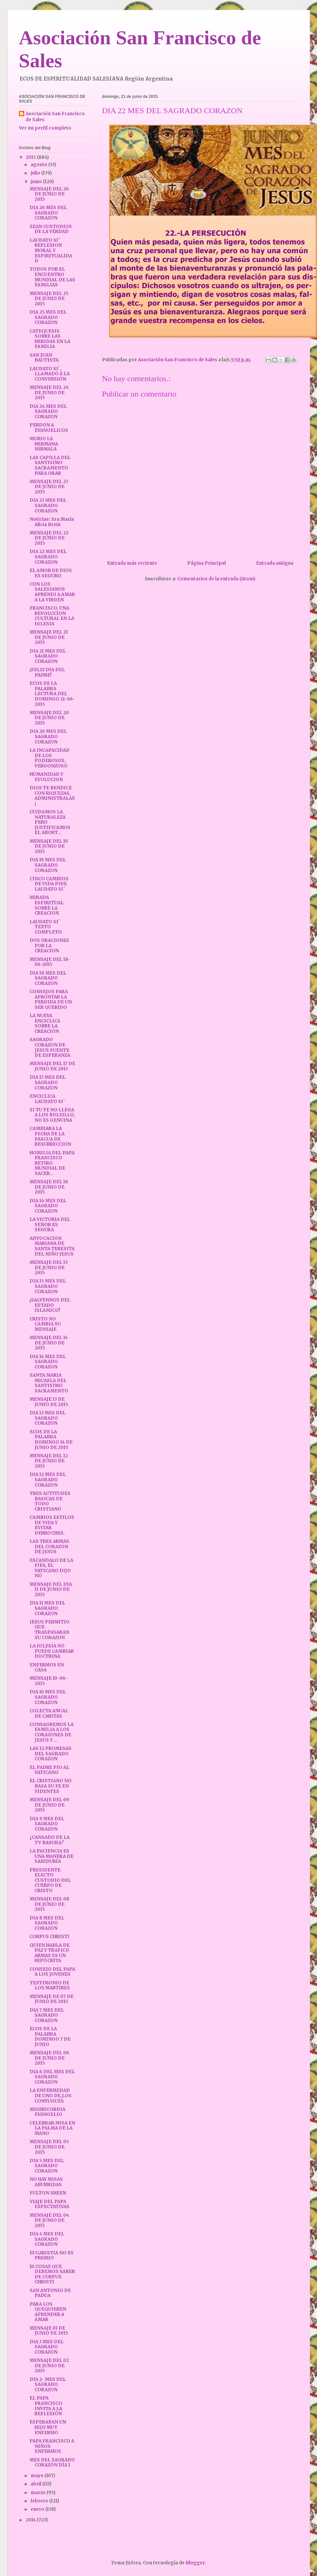  I want to click on MENSAJE DEL 16 DE JUNIO DE 2015, so click(49, 1187).